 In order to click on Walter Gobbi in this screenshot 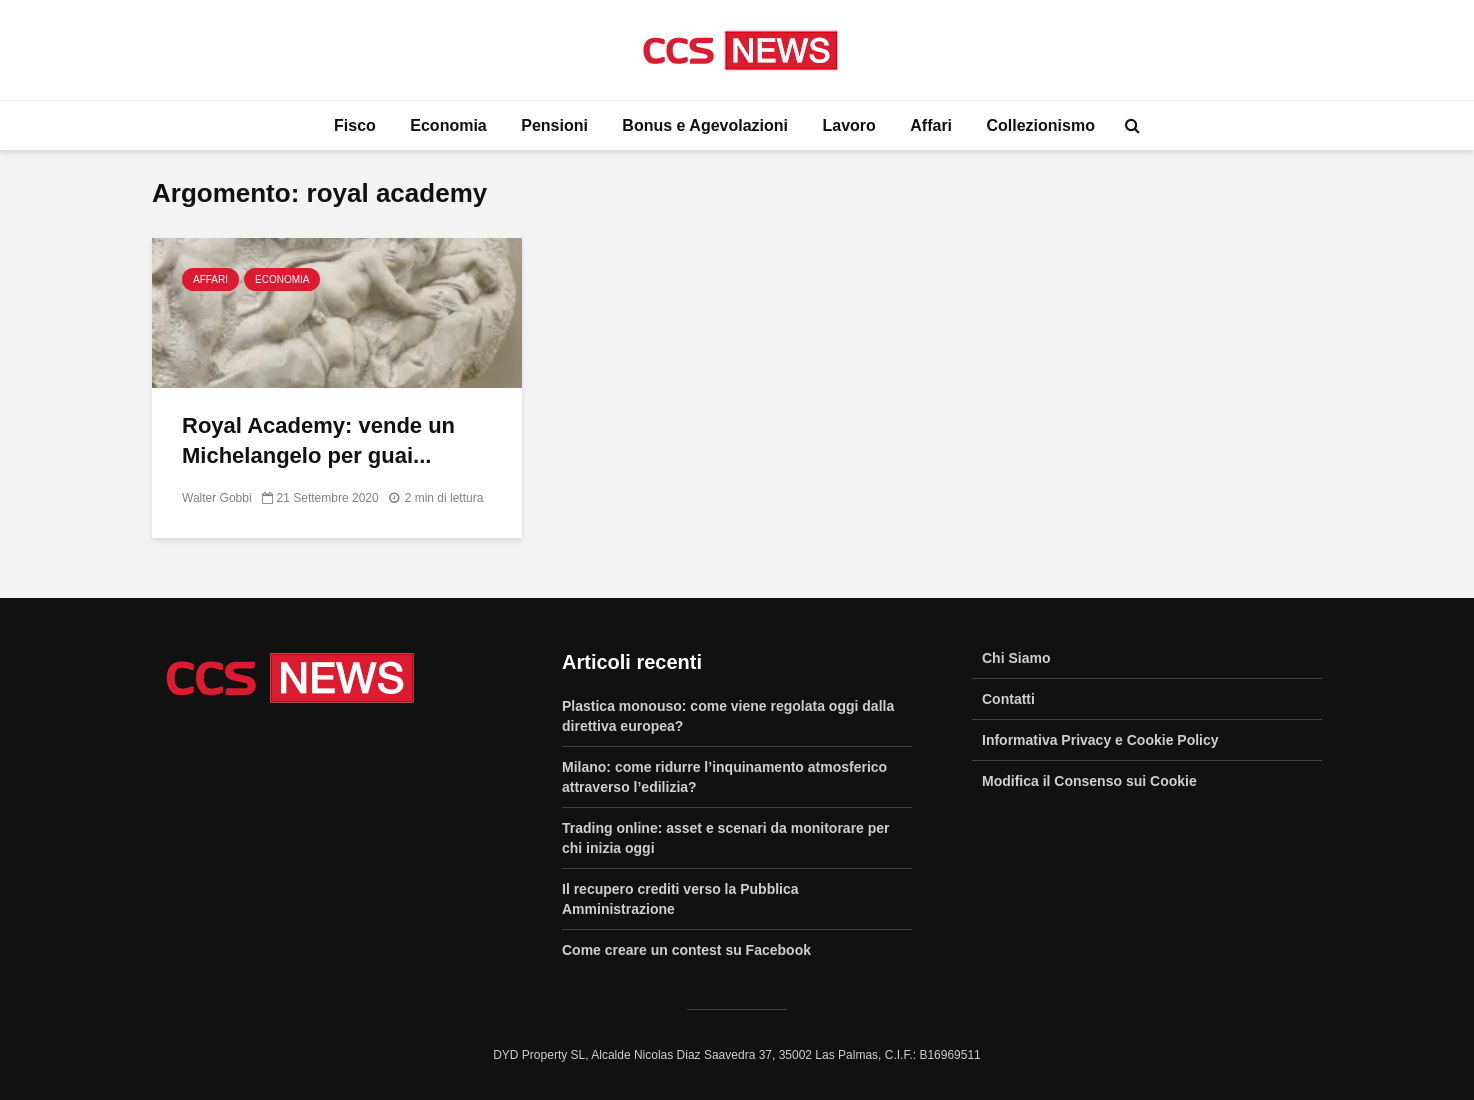, I will do `click(217, 498)`.